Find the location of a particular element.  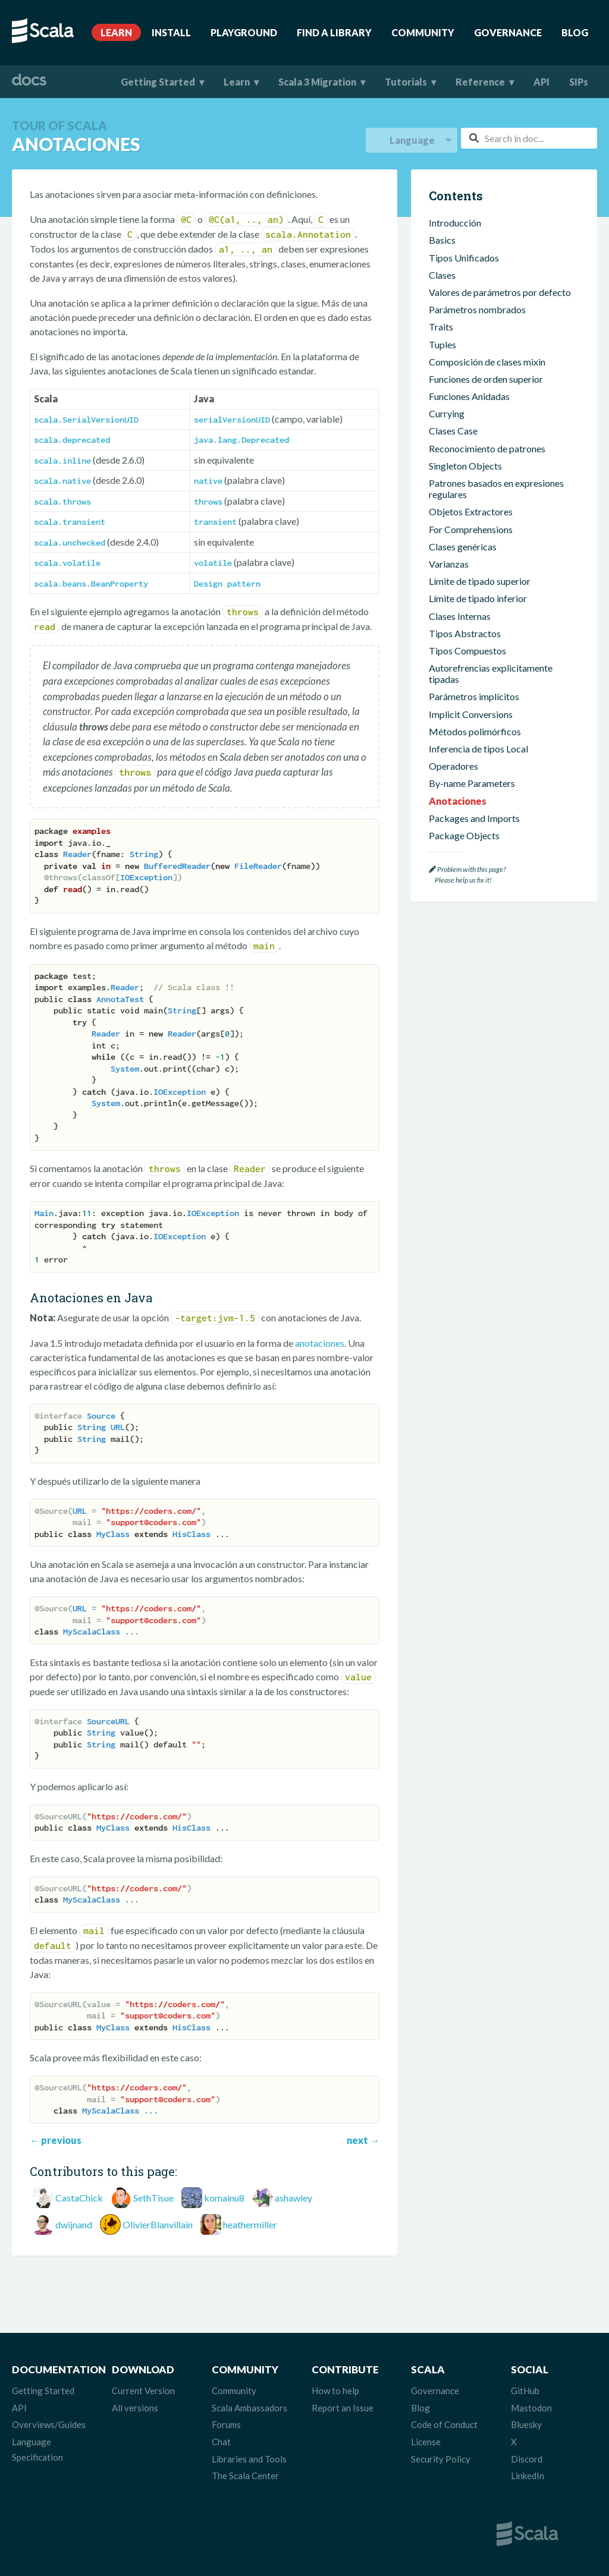

Introducción is located at coordinates (455, 222).